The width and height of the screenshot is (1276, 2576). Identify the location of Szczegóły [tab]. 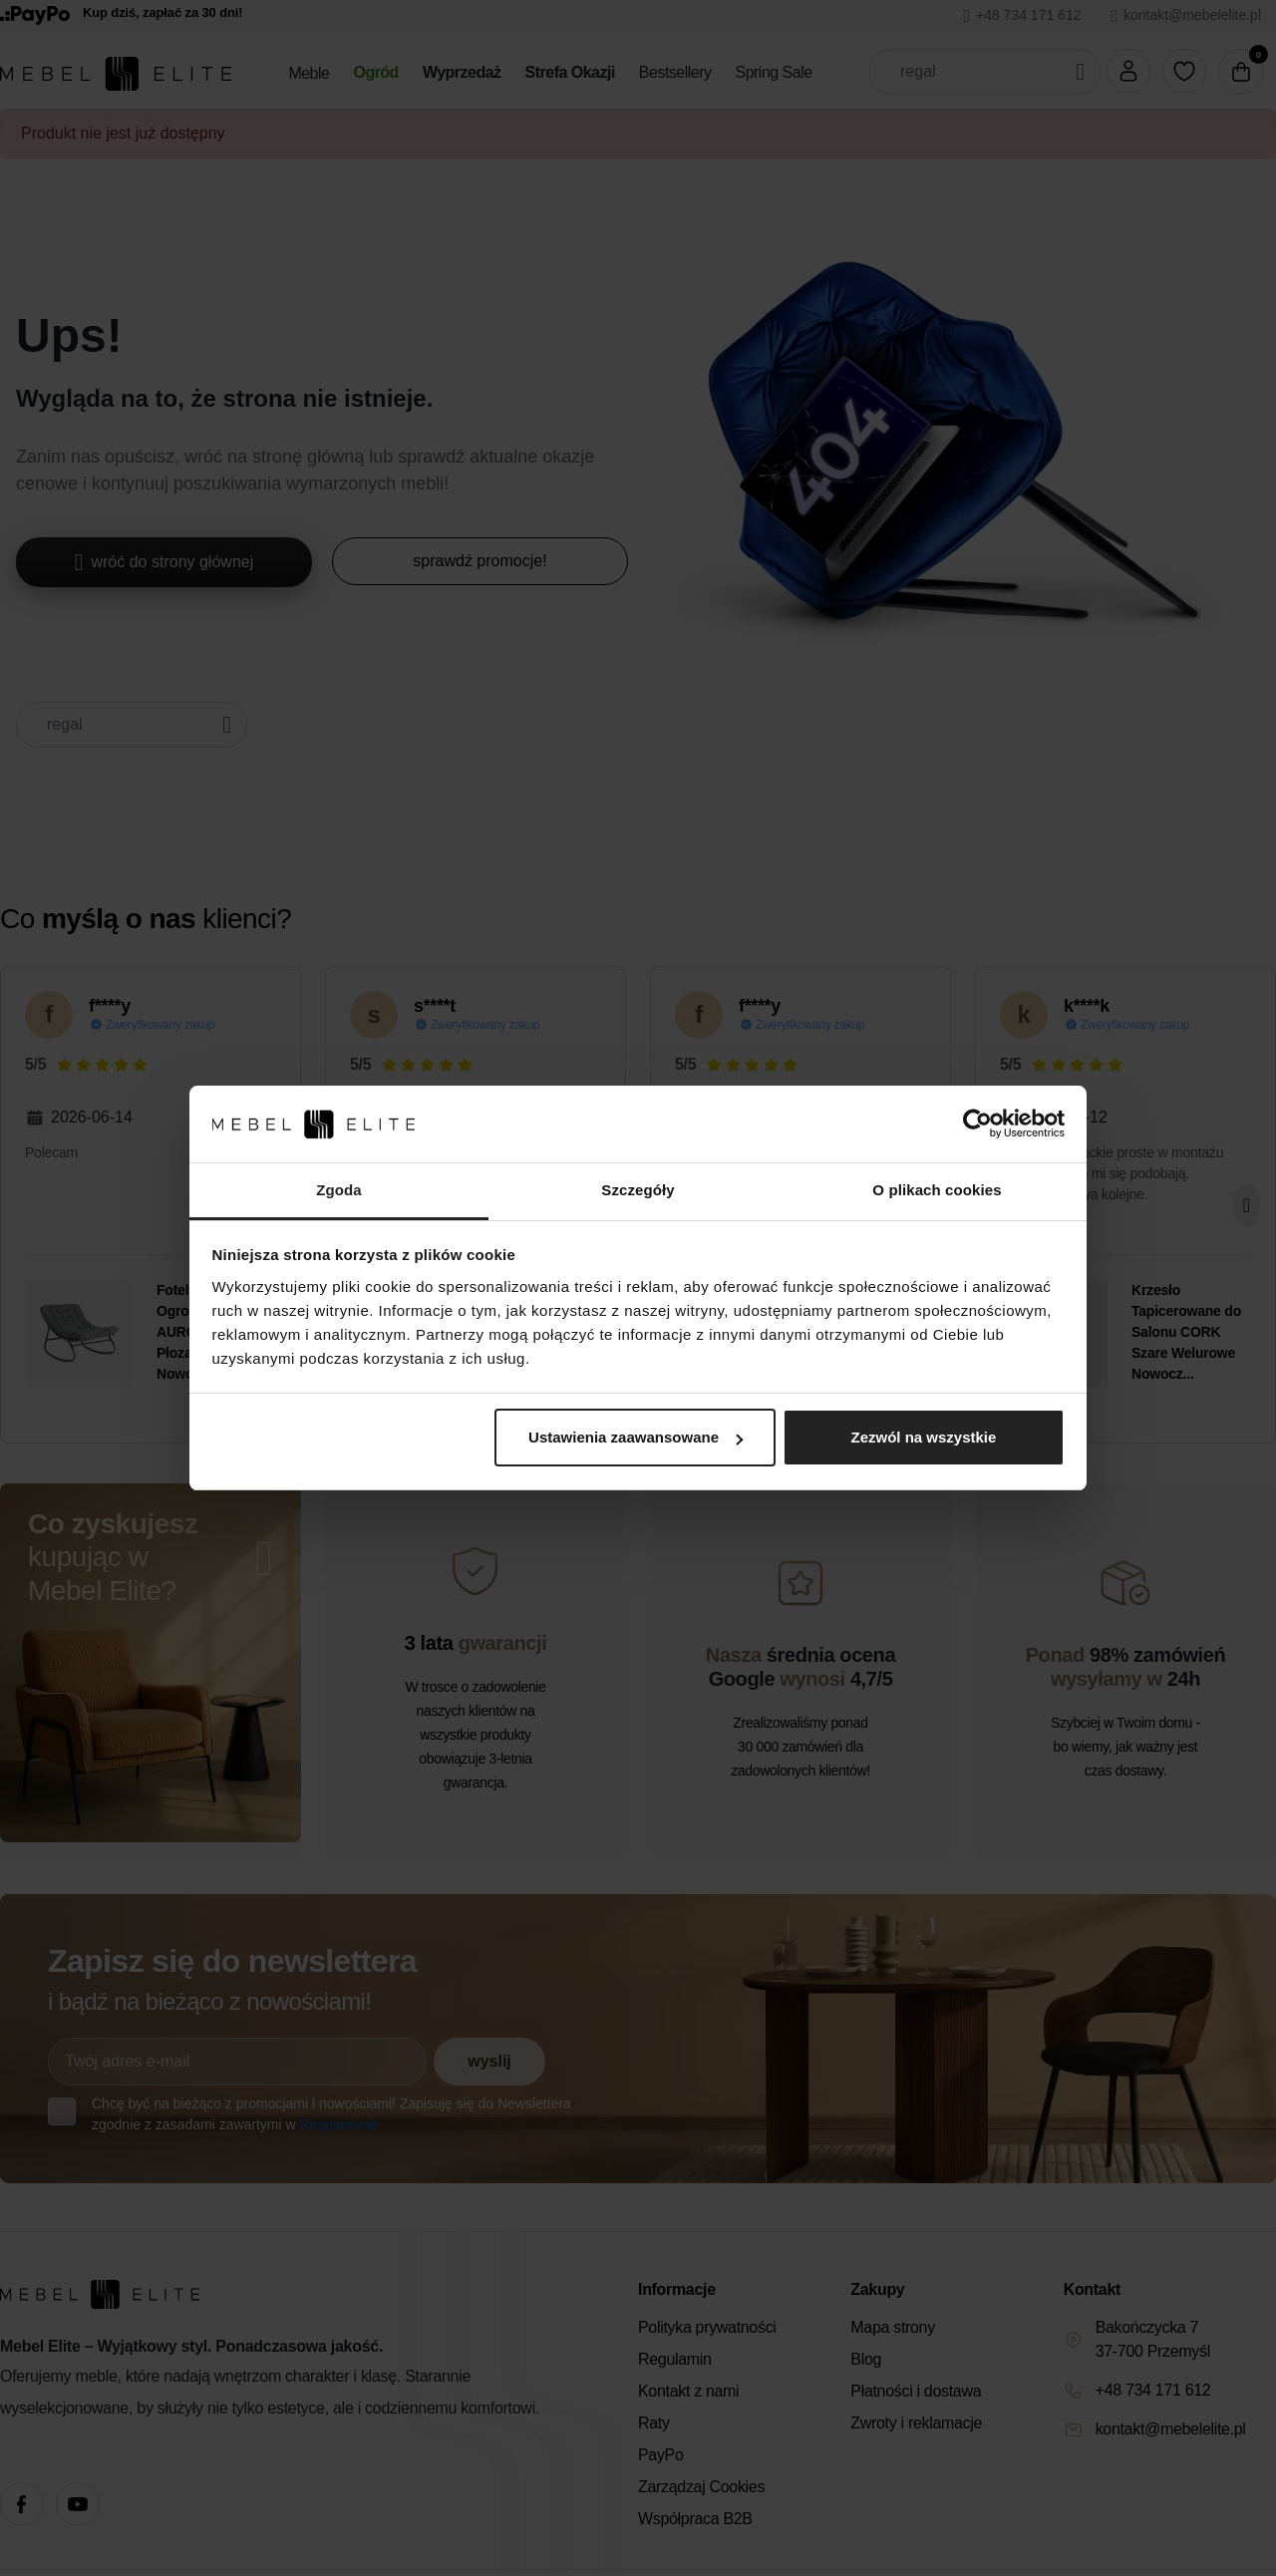
(637, 1189).